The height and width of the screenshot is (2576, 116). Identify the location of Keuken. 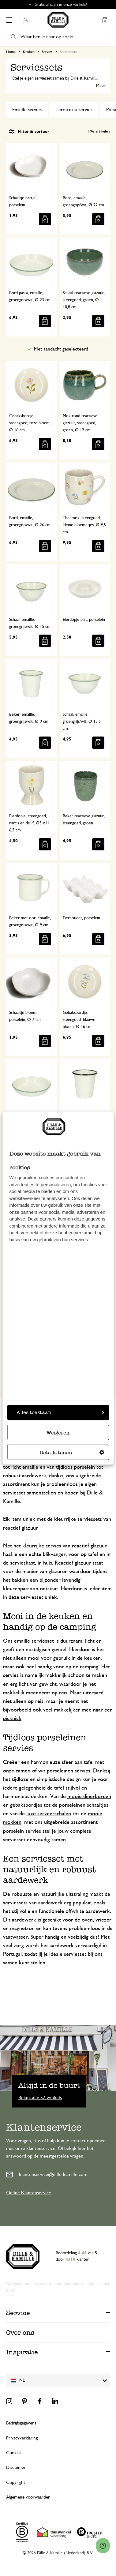
(29, 52).